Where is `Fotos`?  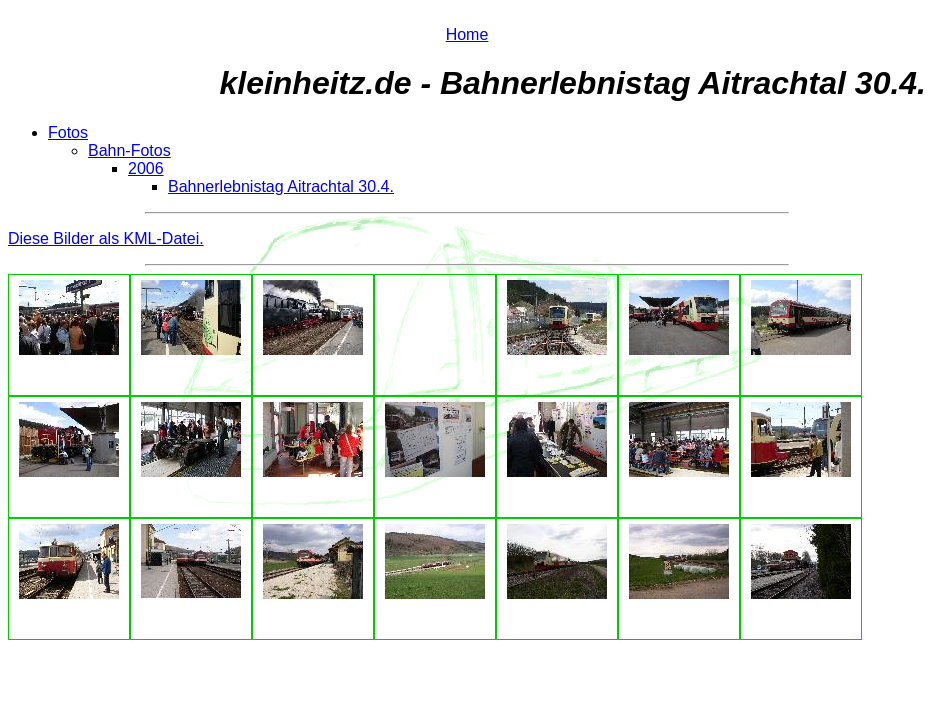
Fotos is located at coordinates (68, 132).